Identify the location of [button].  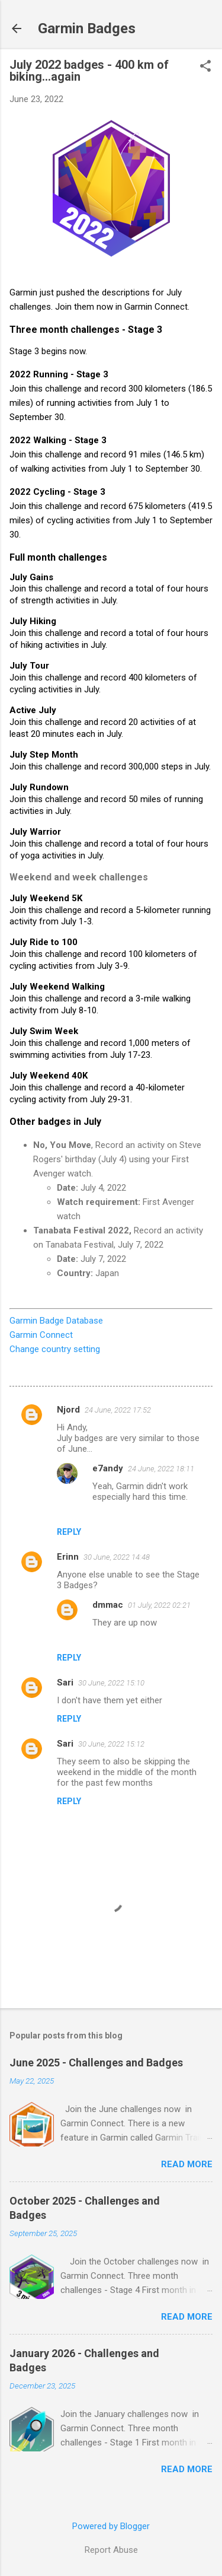
(205, 67).